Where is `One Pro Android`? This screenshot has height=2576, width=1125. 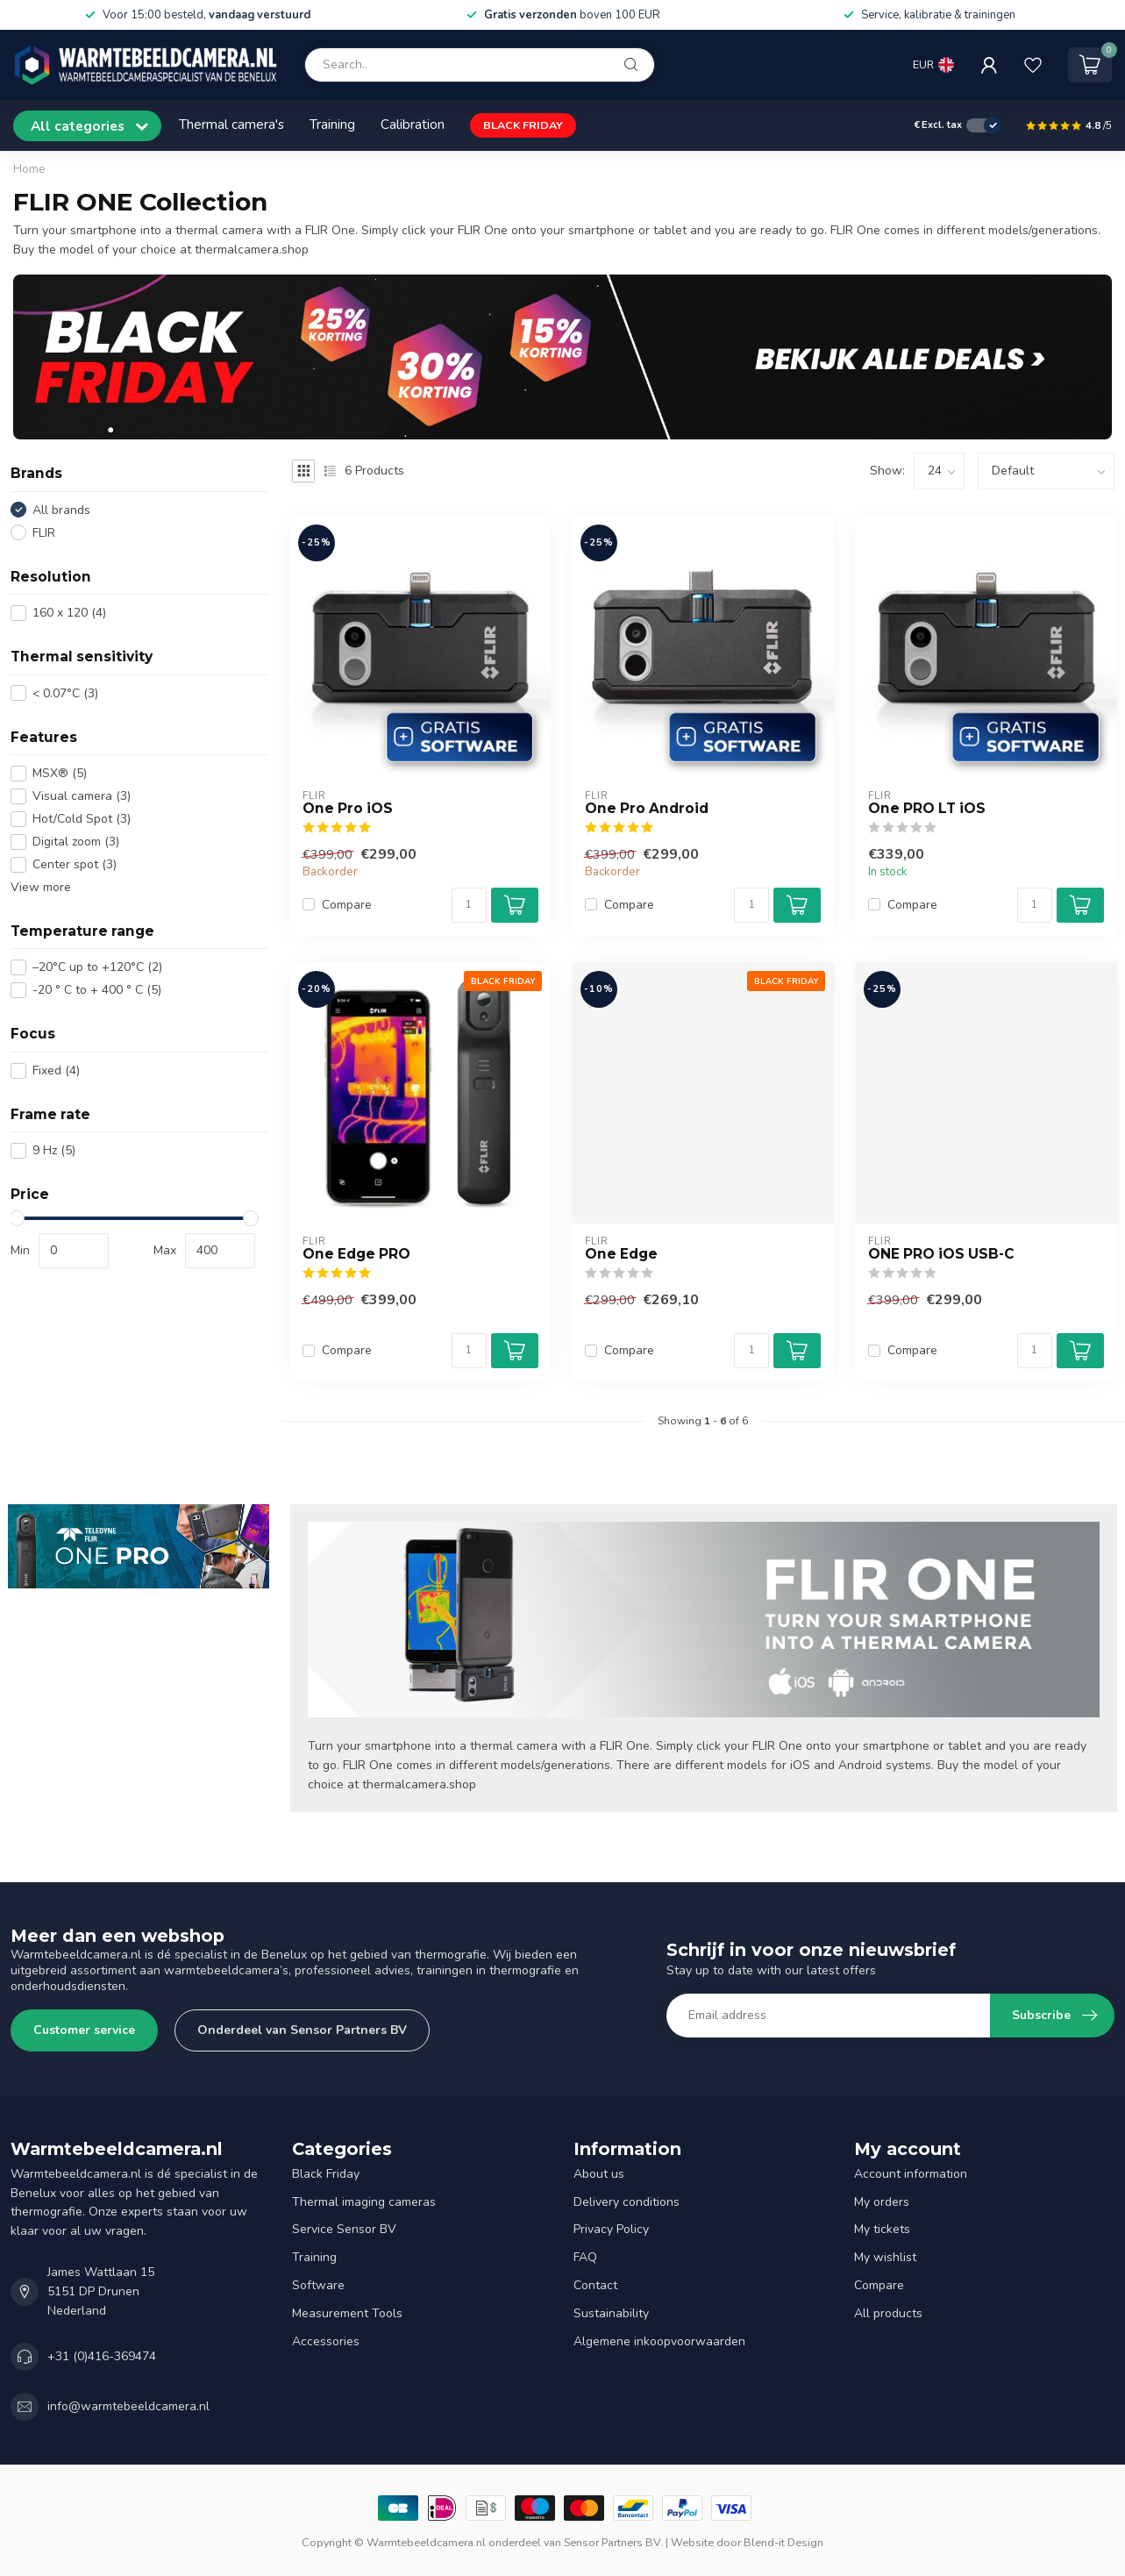
One Pro Android is located at coordinates (646, 809).